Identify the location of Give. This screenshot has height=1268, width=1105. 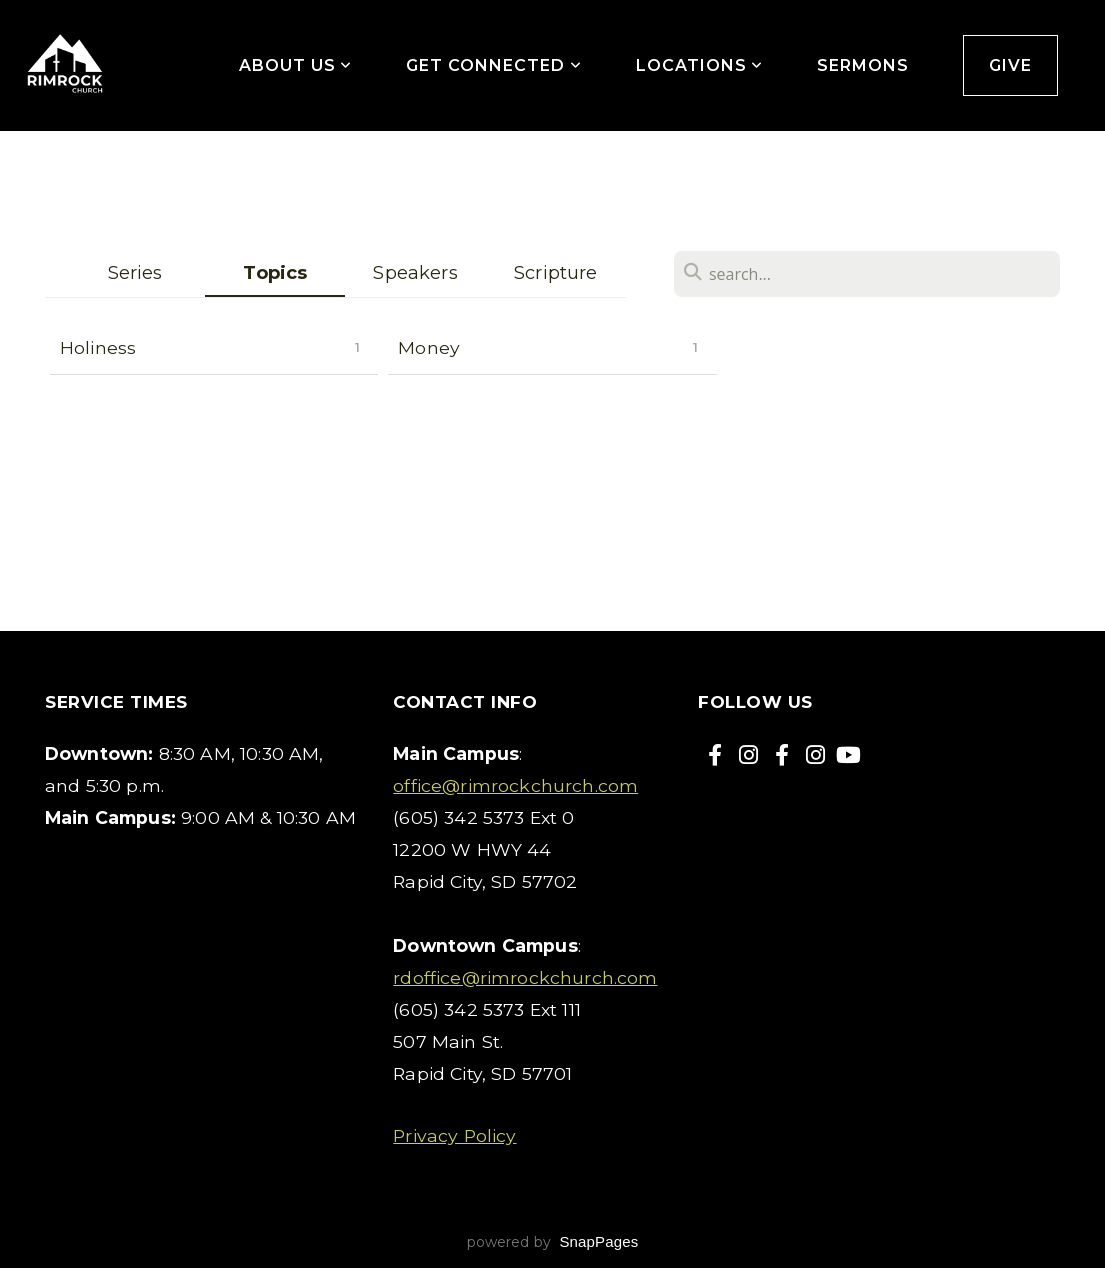
(1010, 65).